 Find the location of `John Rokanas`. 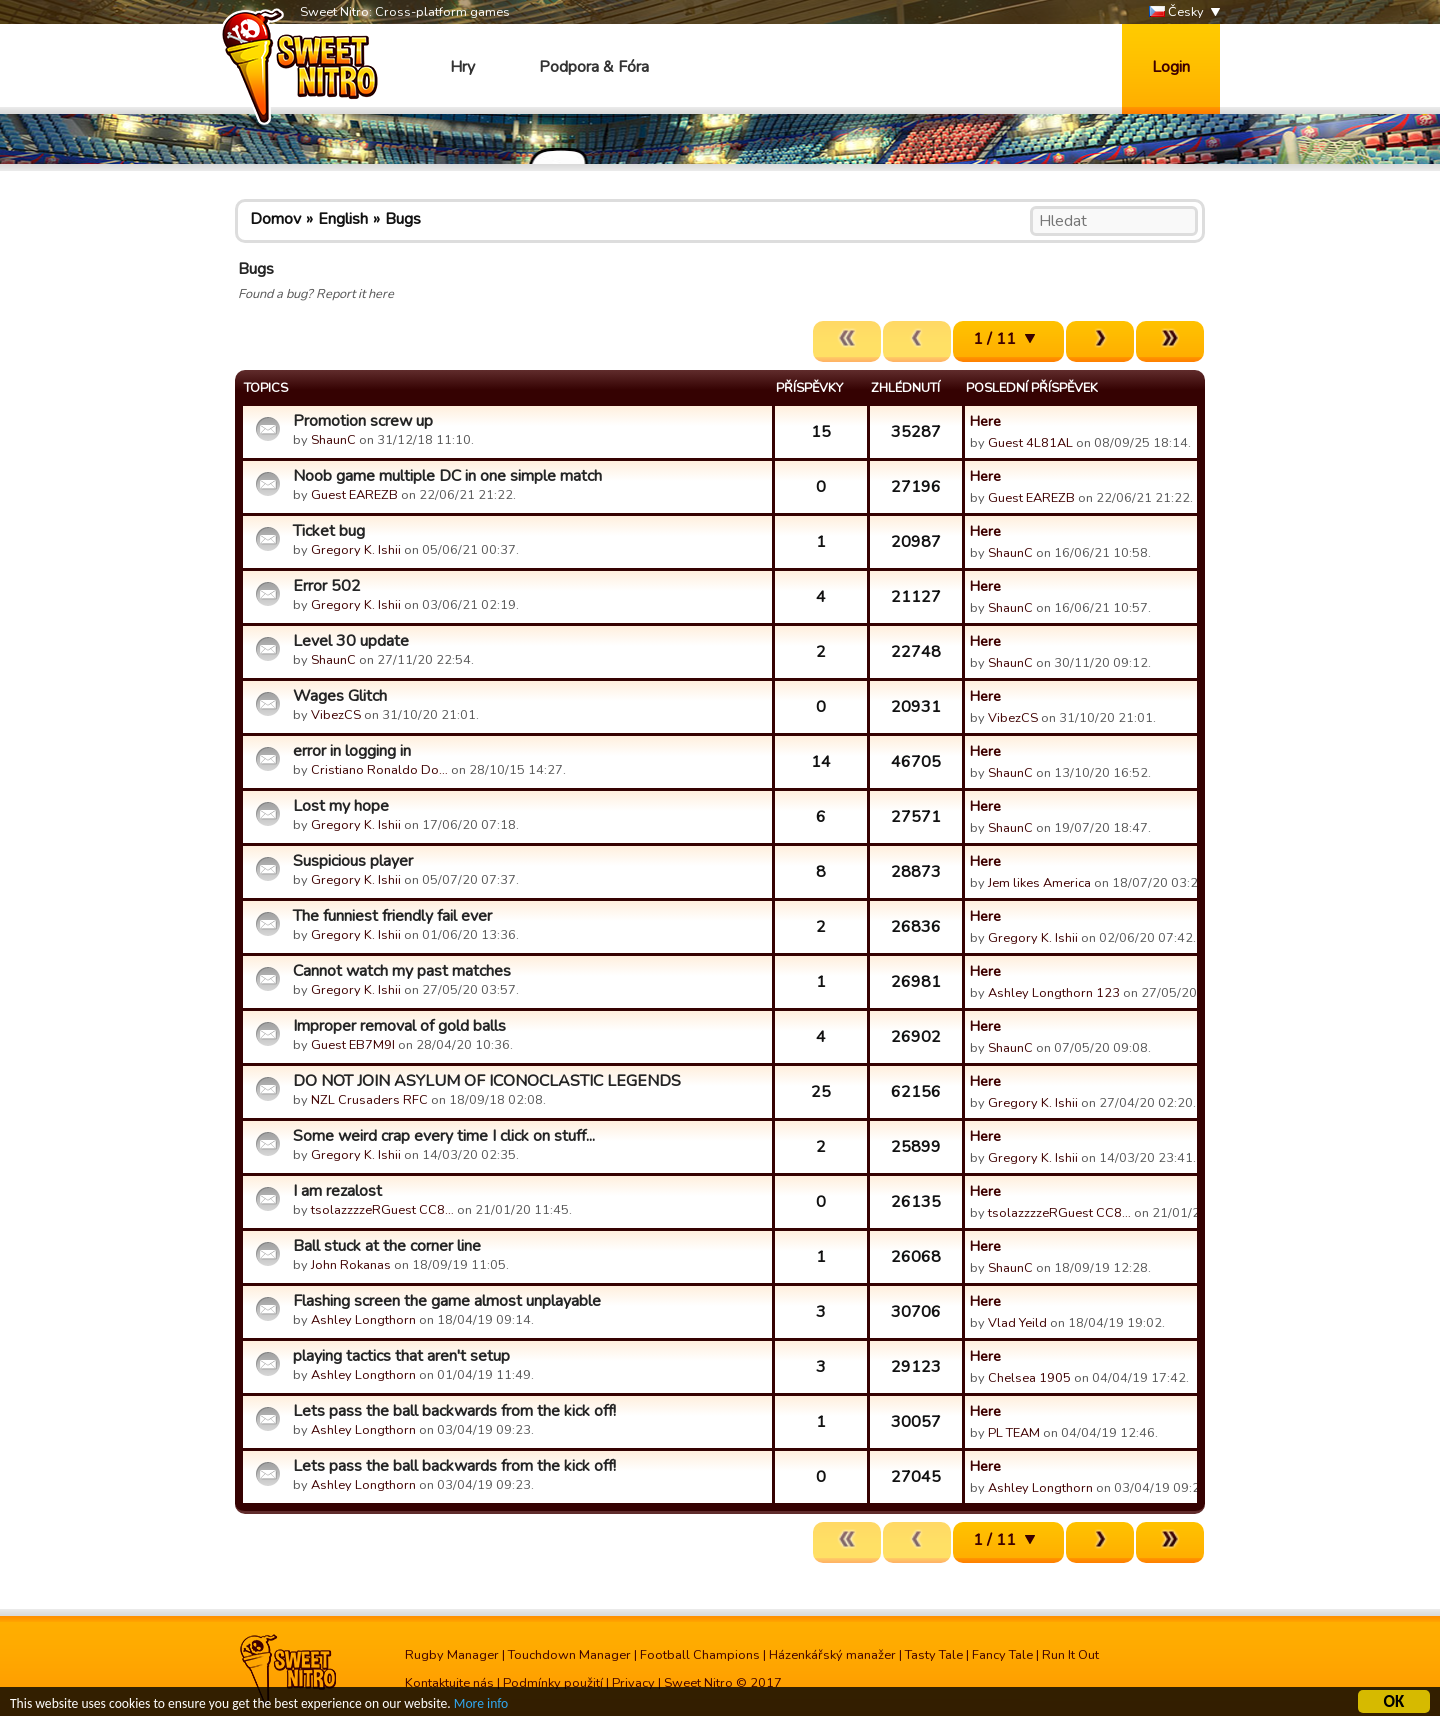

John Rokanas is located at coordinates (351, 1265).